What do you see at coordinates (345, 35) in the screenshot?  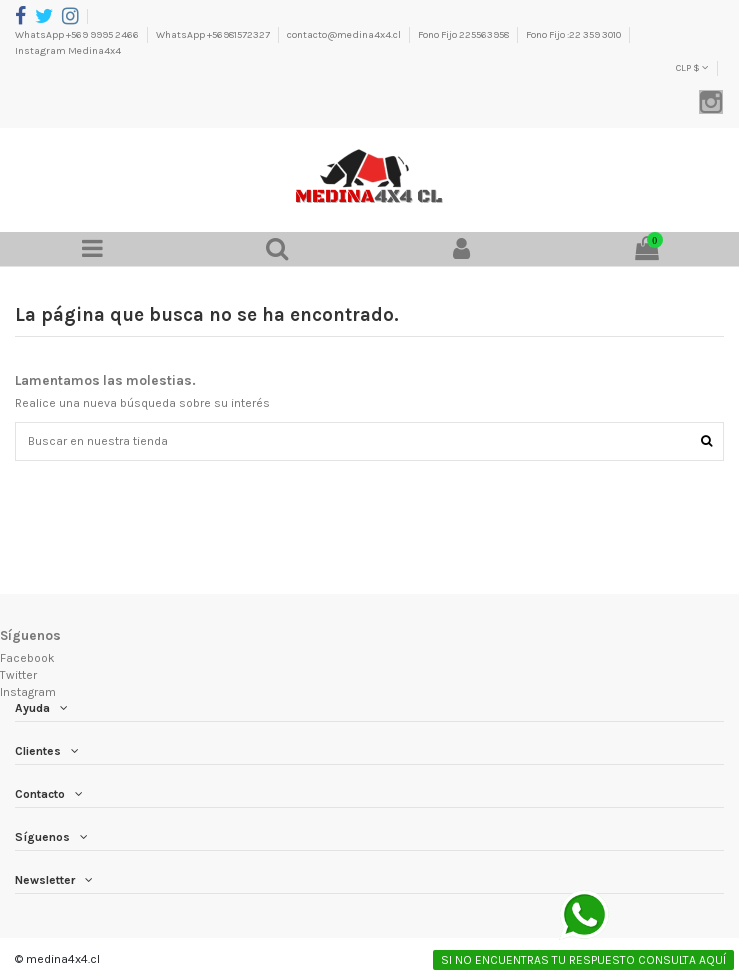 I see `contacto@medina4x4.cl` at bounding box center [345, 35].